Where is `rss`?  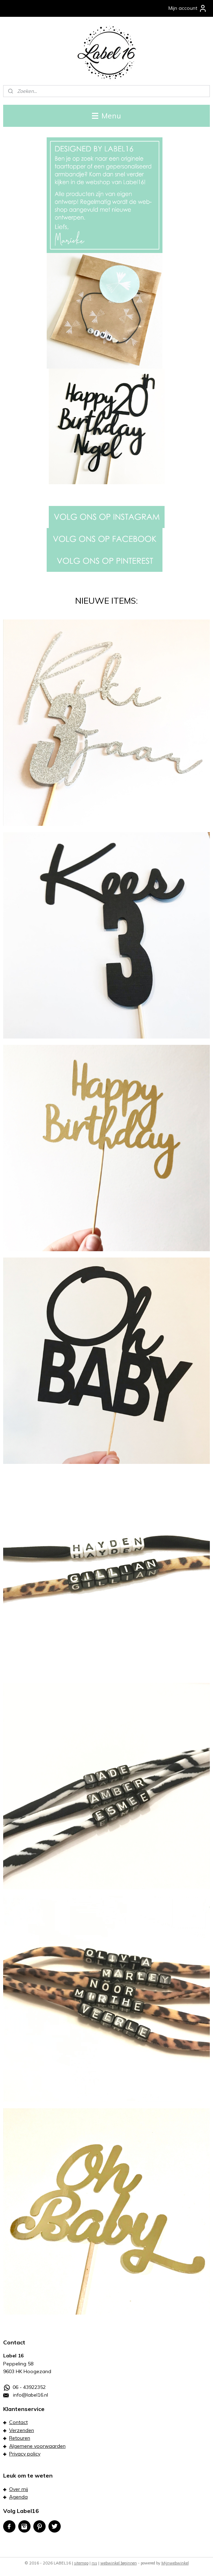
rss is located at coordinates (94, 2563).